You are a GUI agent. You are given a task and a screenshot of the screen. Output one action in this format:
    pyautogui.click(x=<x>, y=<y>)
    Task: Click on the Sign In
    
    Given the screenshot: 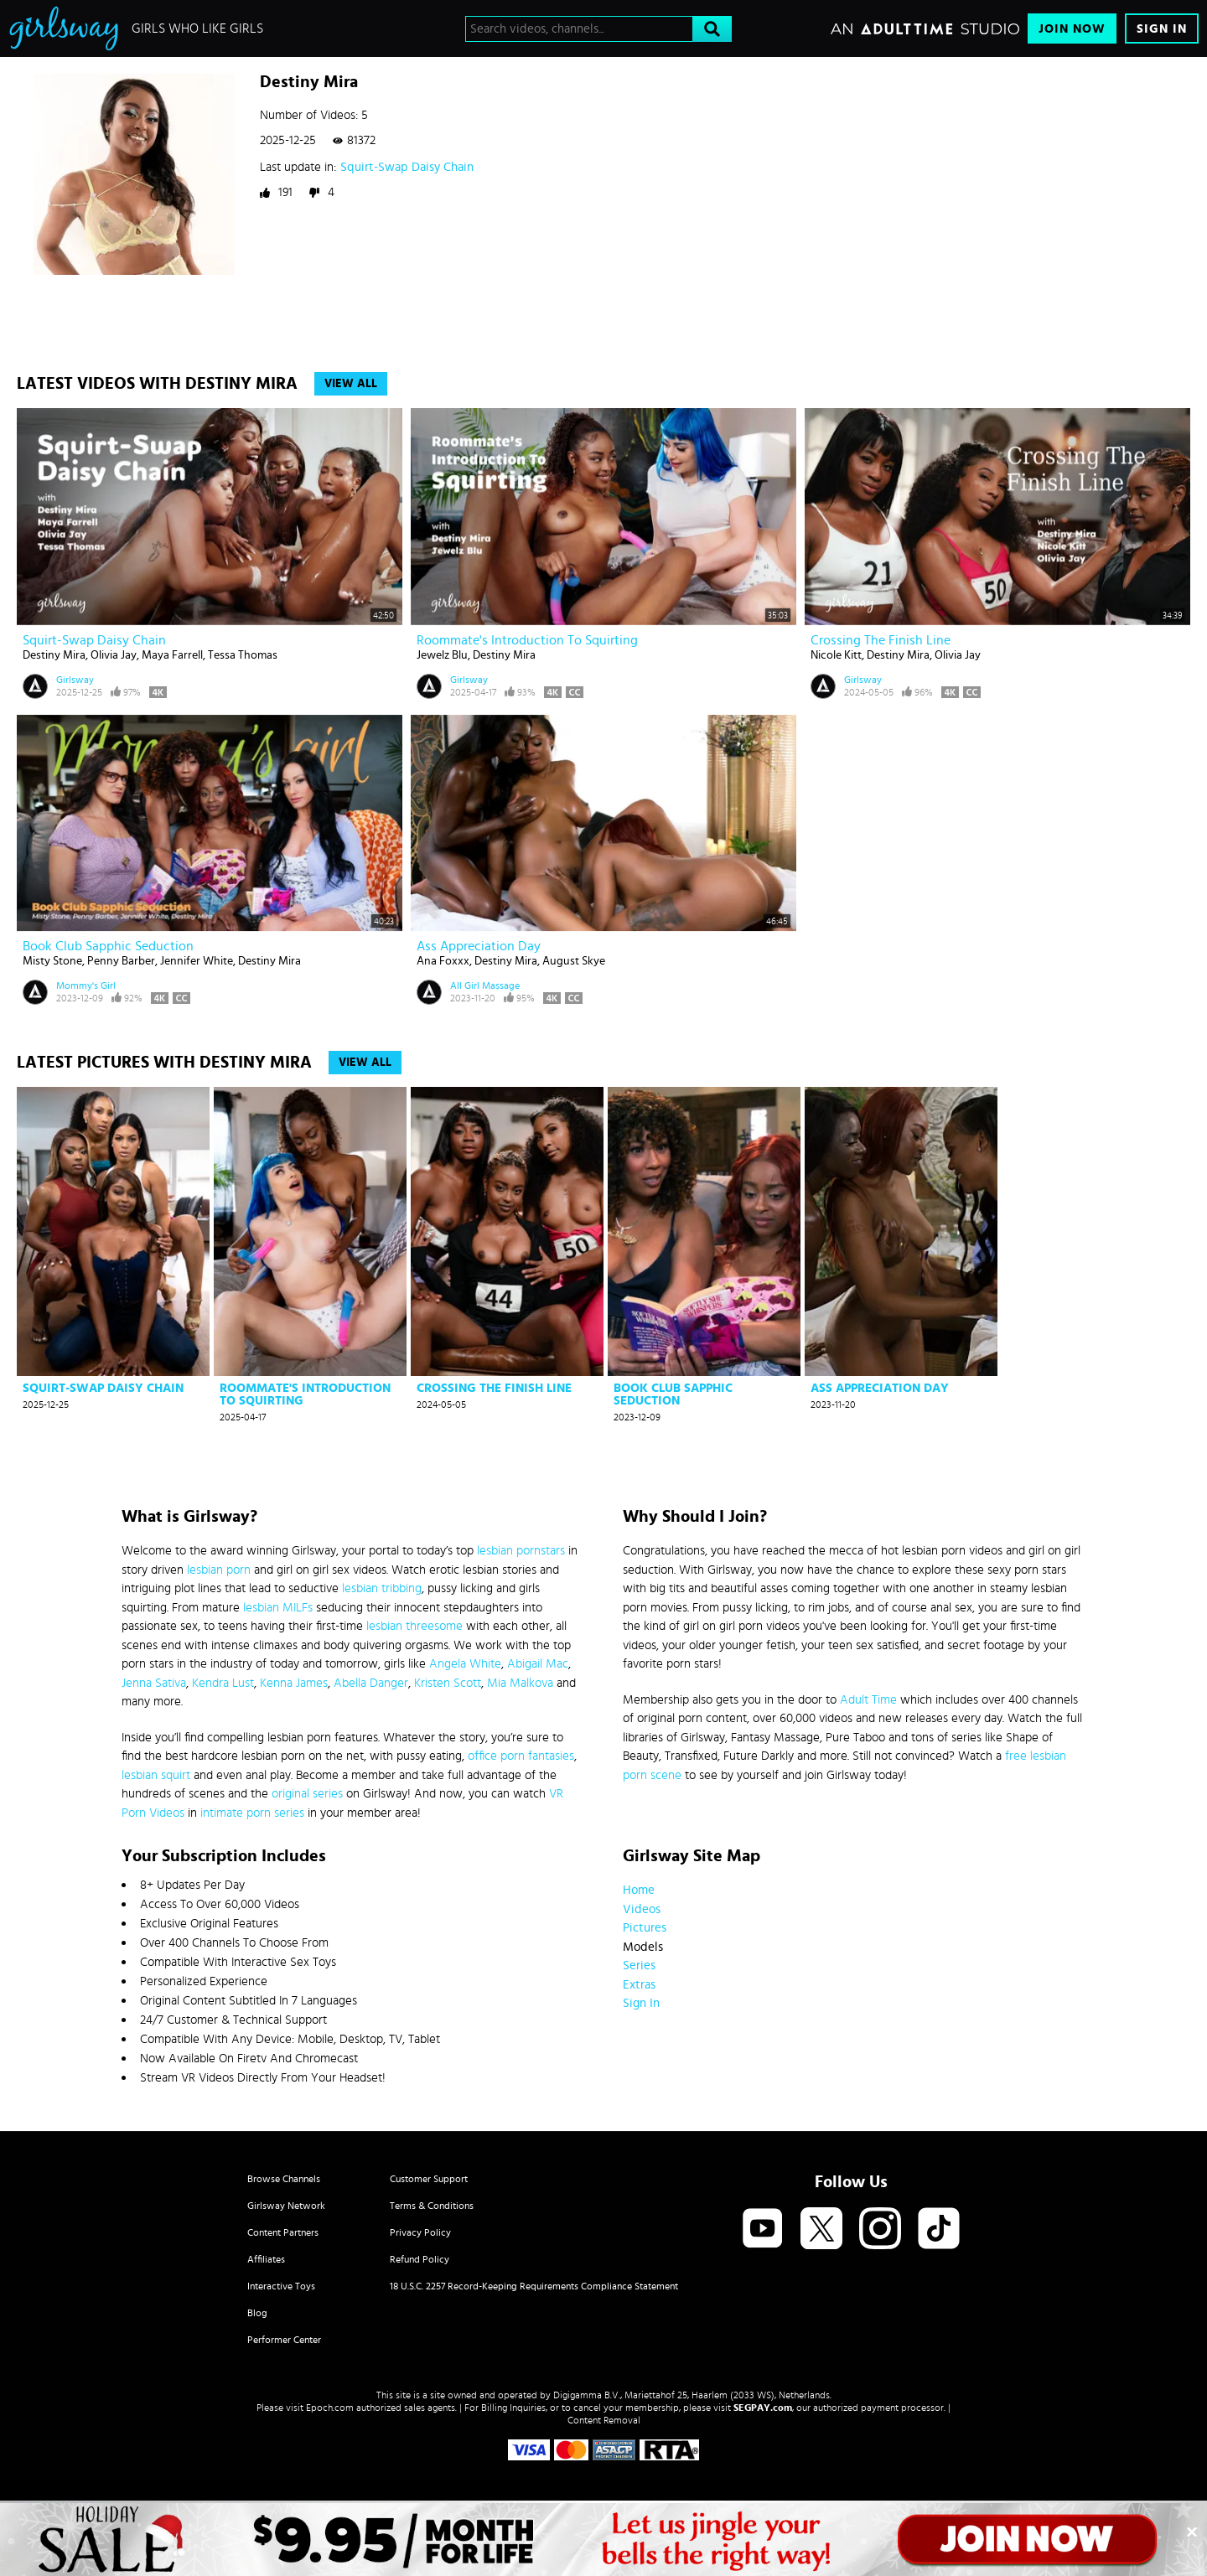 What is the action you would take?
    pyautogui.click(x=1162, y=29)
    